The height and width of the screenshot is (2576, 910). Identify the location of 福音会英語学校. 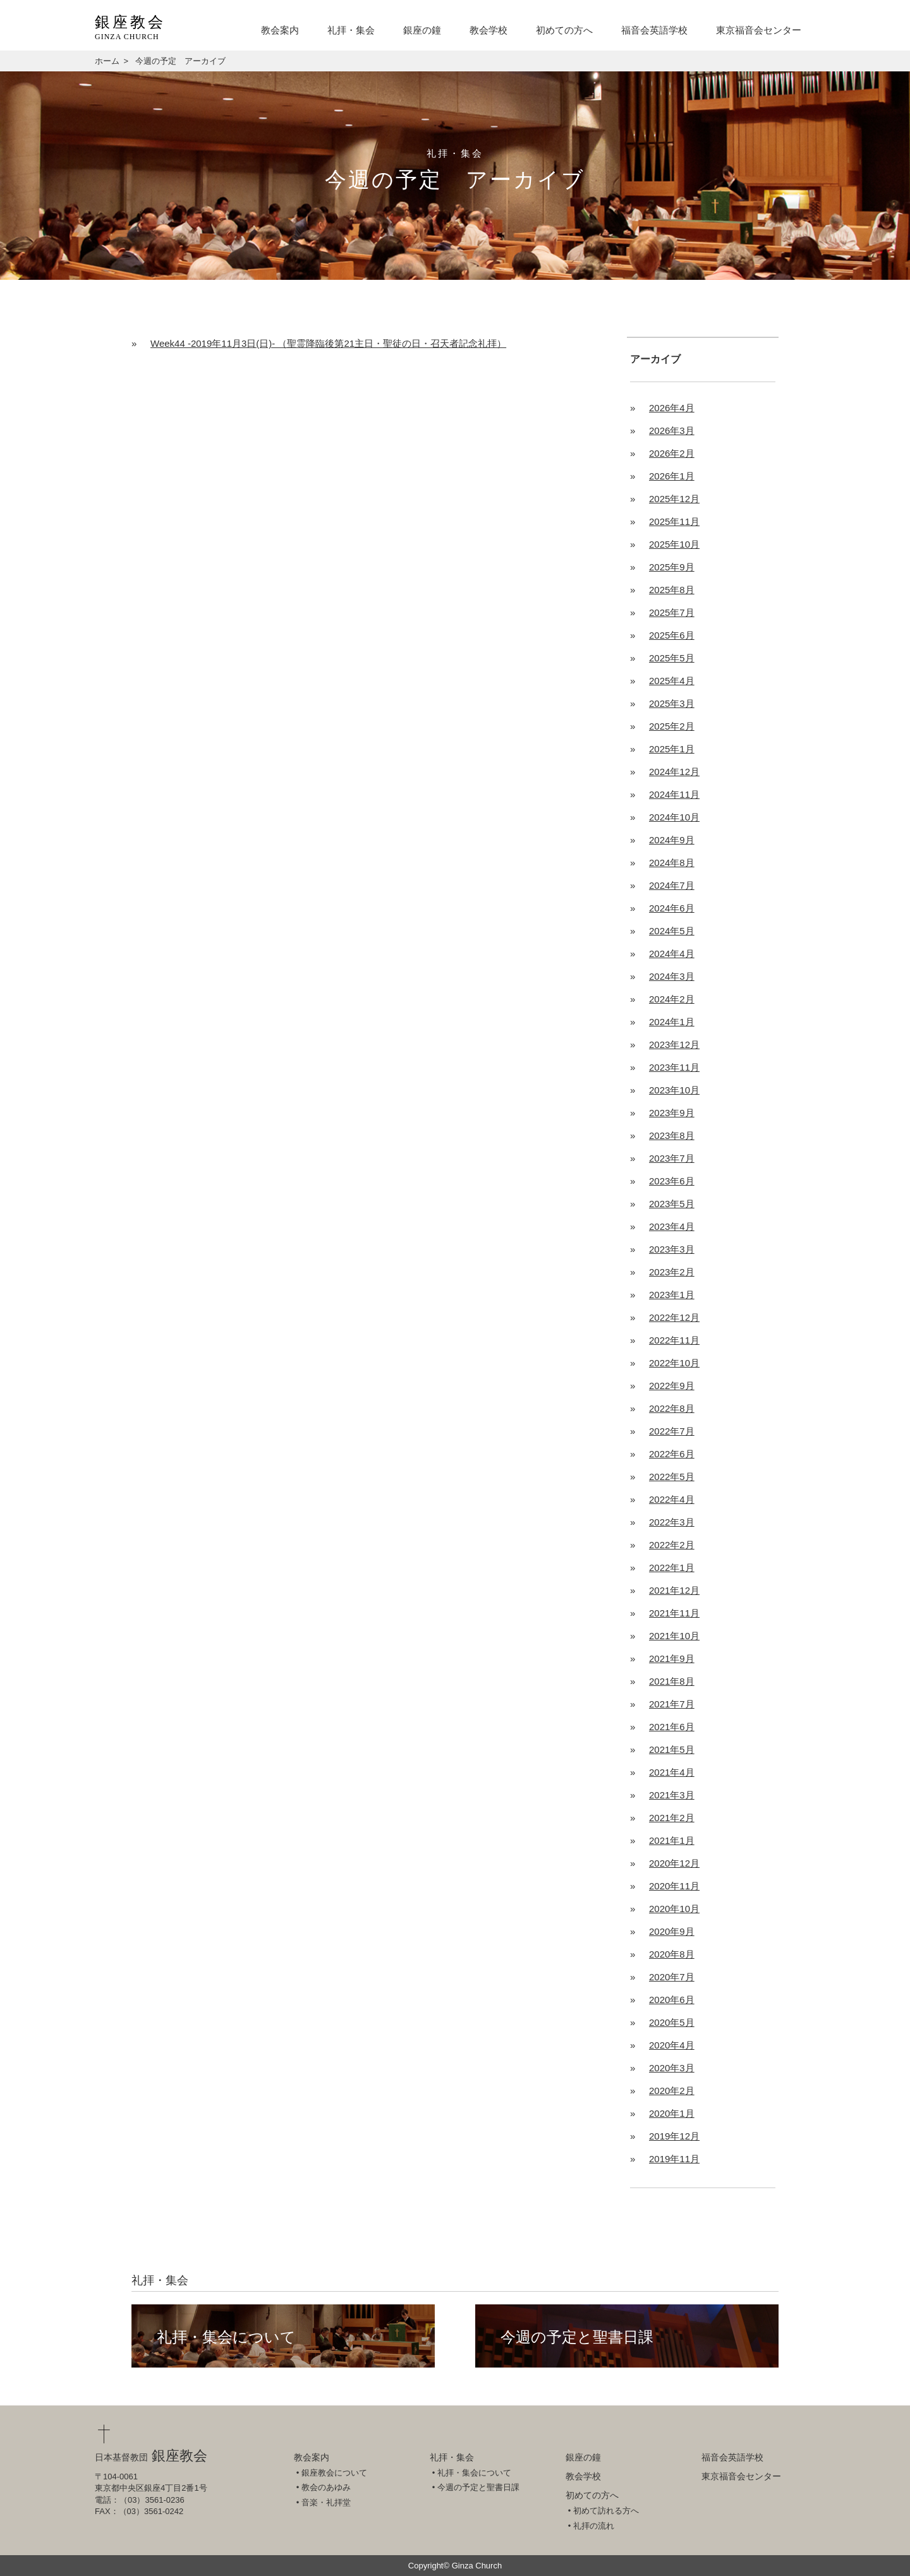
(654, 30).